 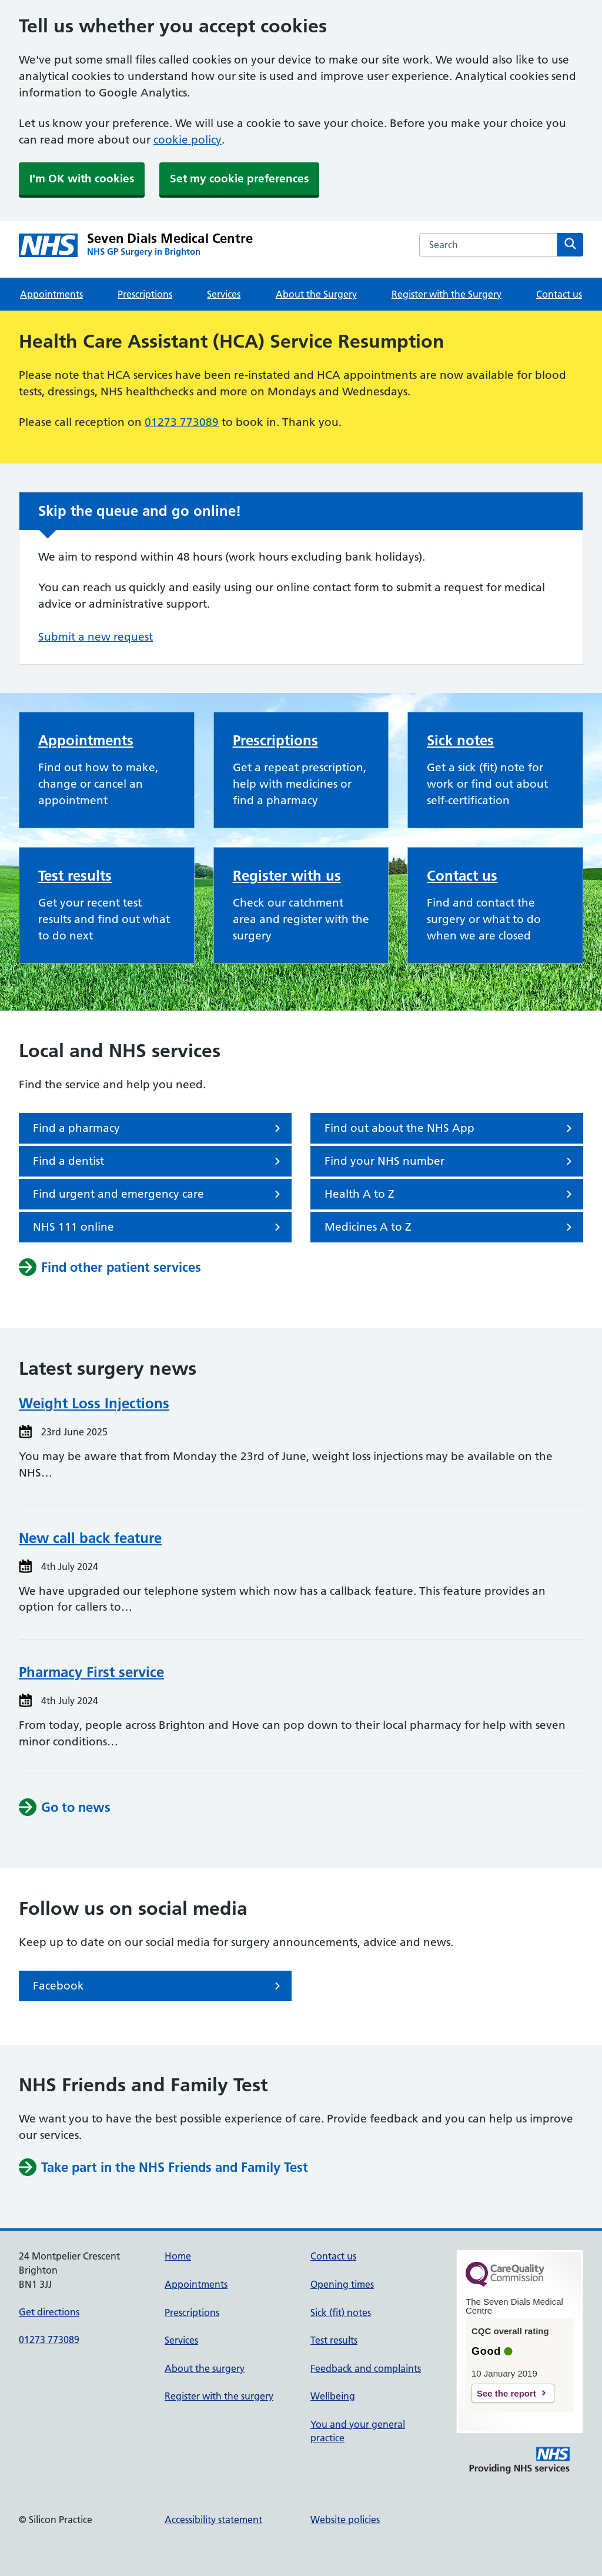 I want to click on Find out about the NHS App, so click(x=450, y=1128).